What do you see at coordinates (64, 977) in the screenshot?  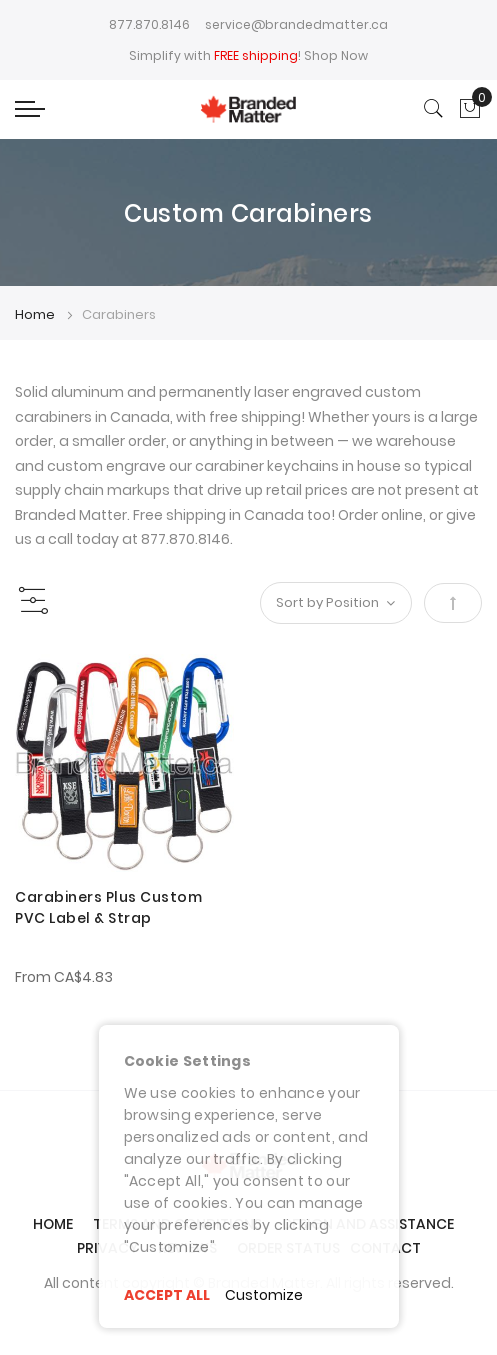 I see `From` at bounding box center [64, 977].